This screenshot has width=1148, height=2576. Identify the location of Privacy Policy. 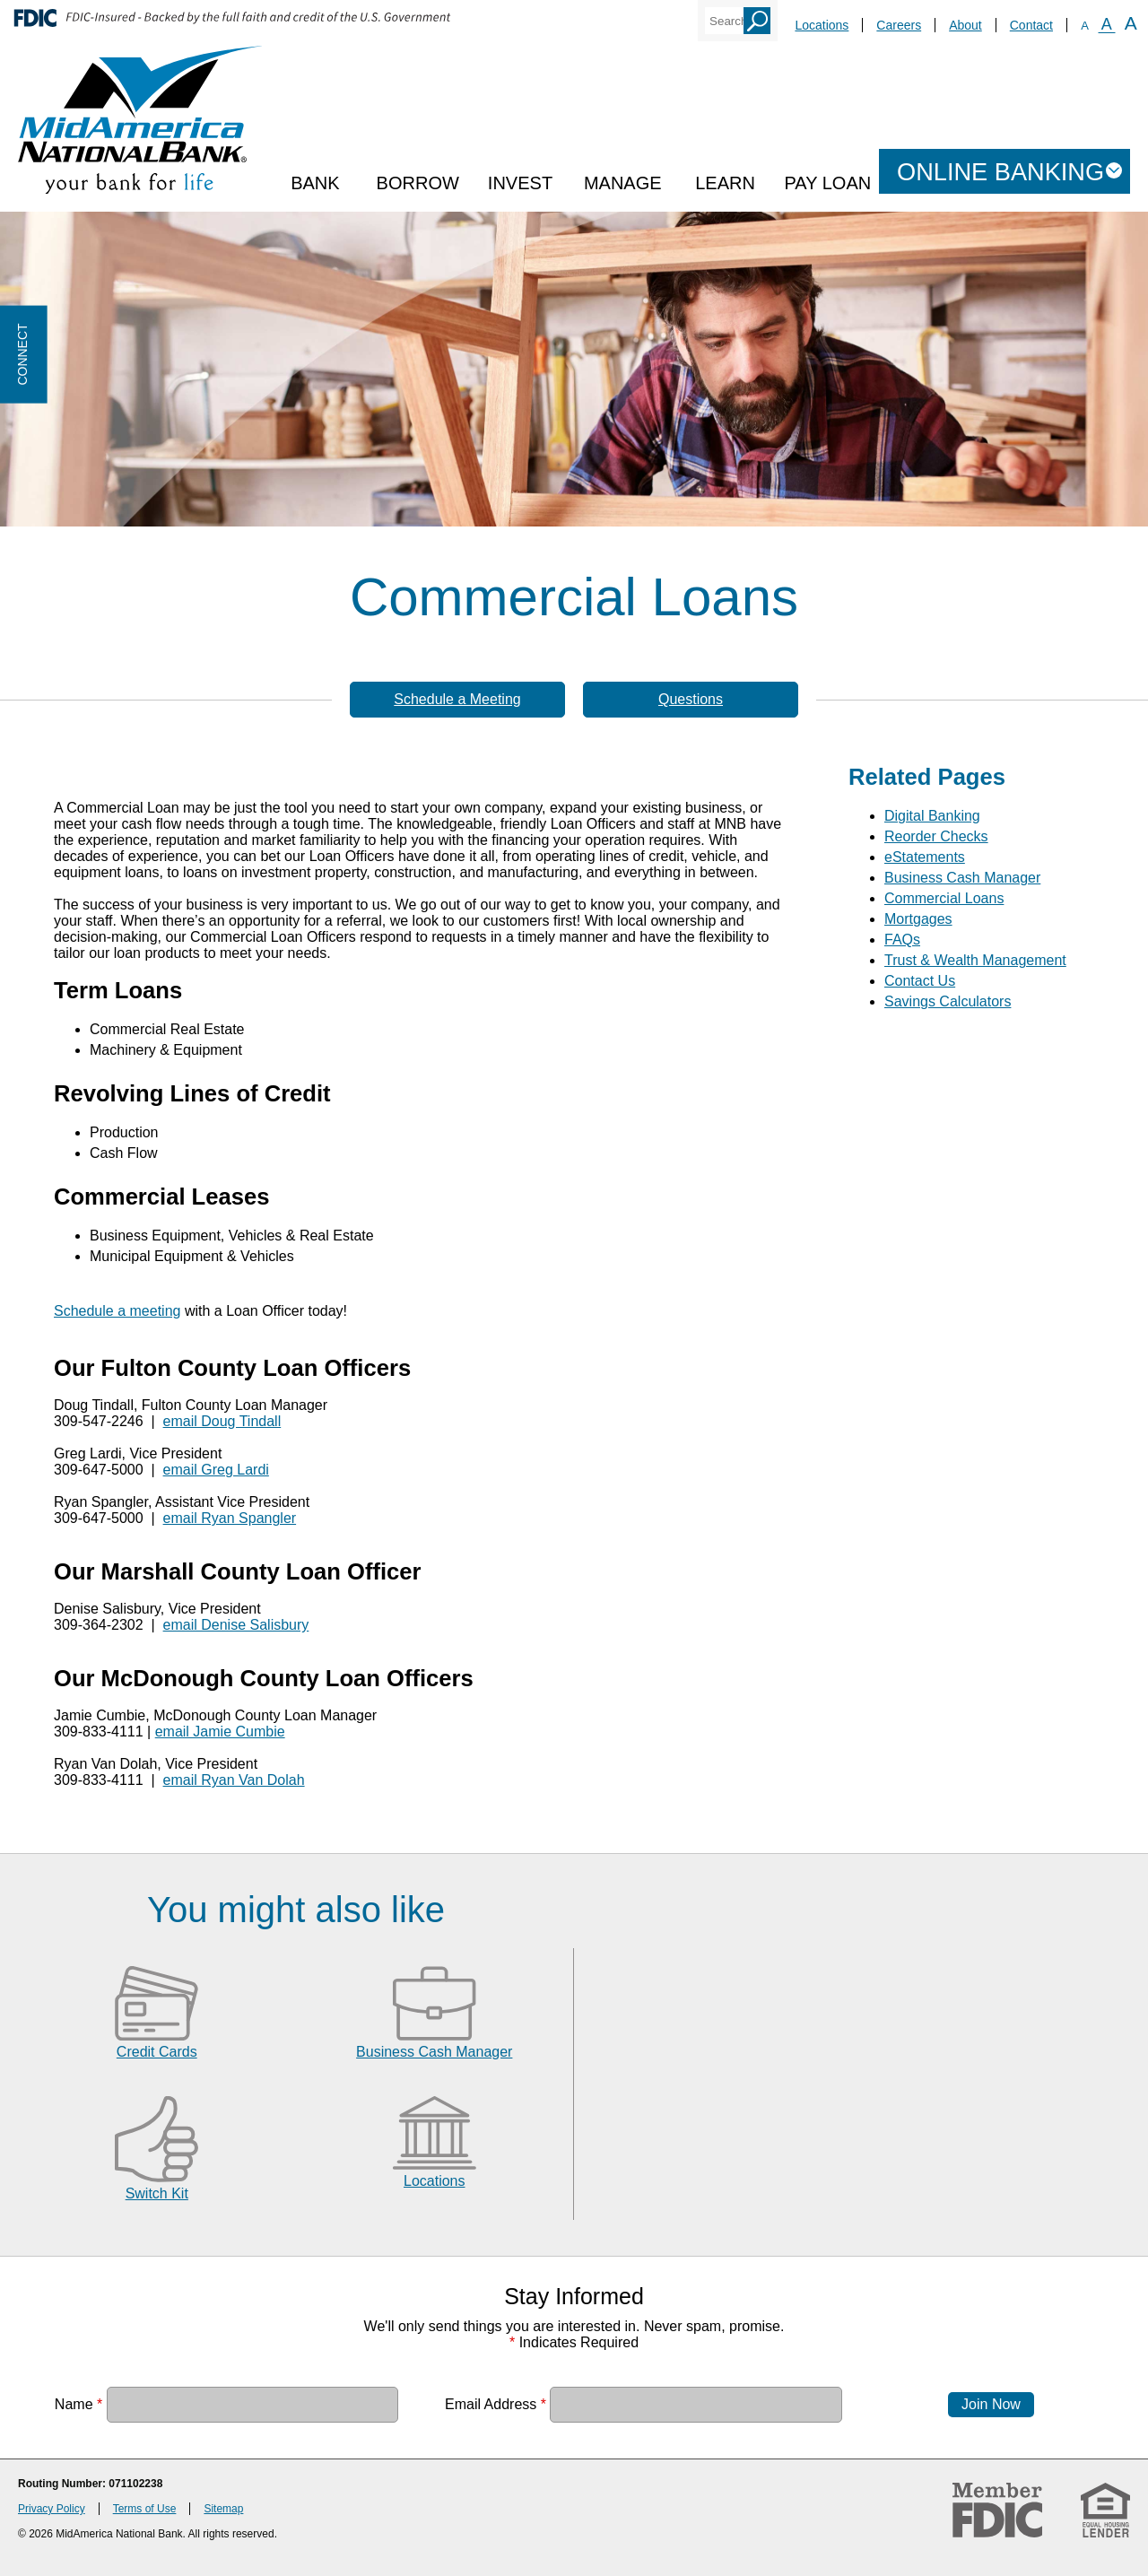
(51, 2508).